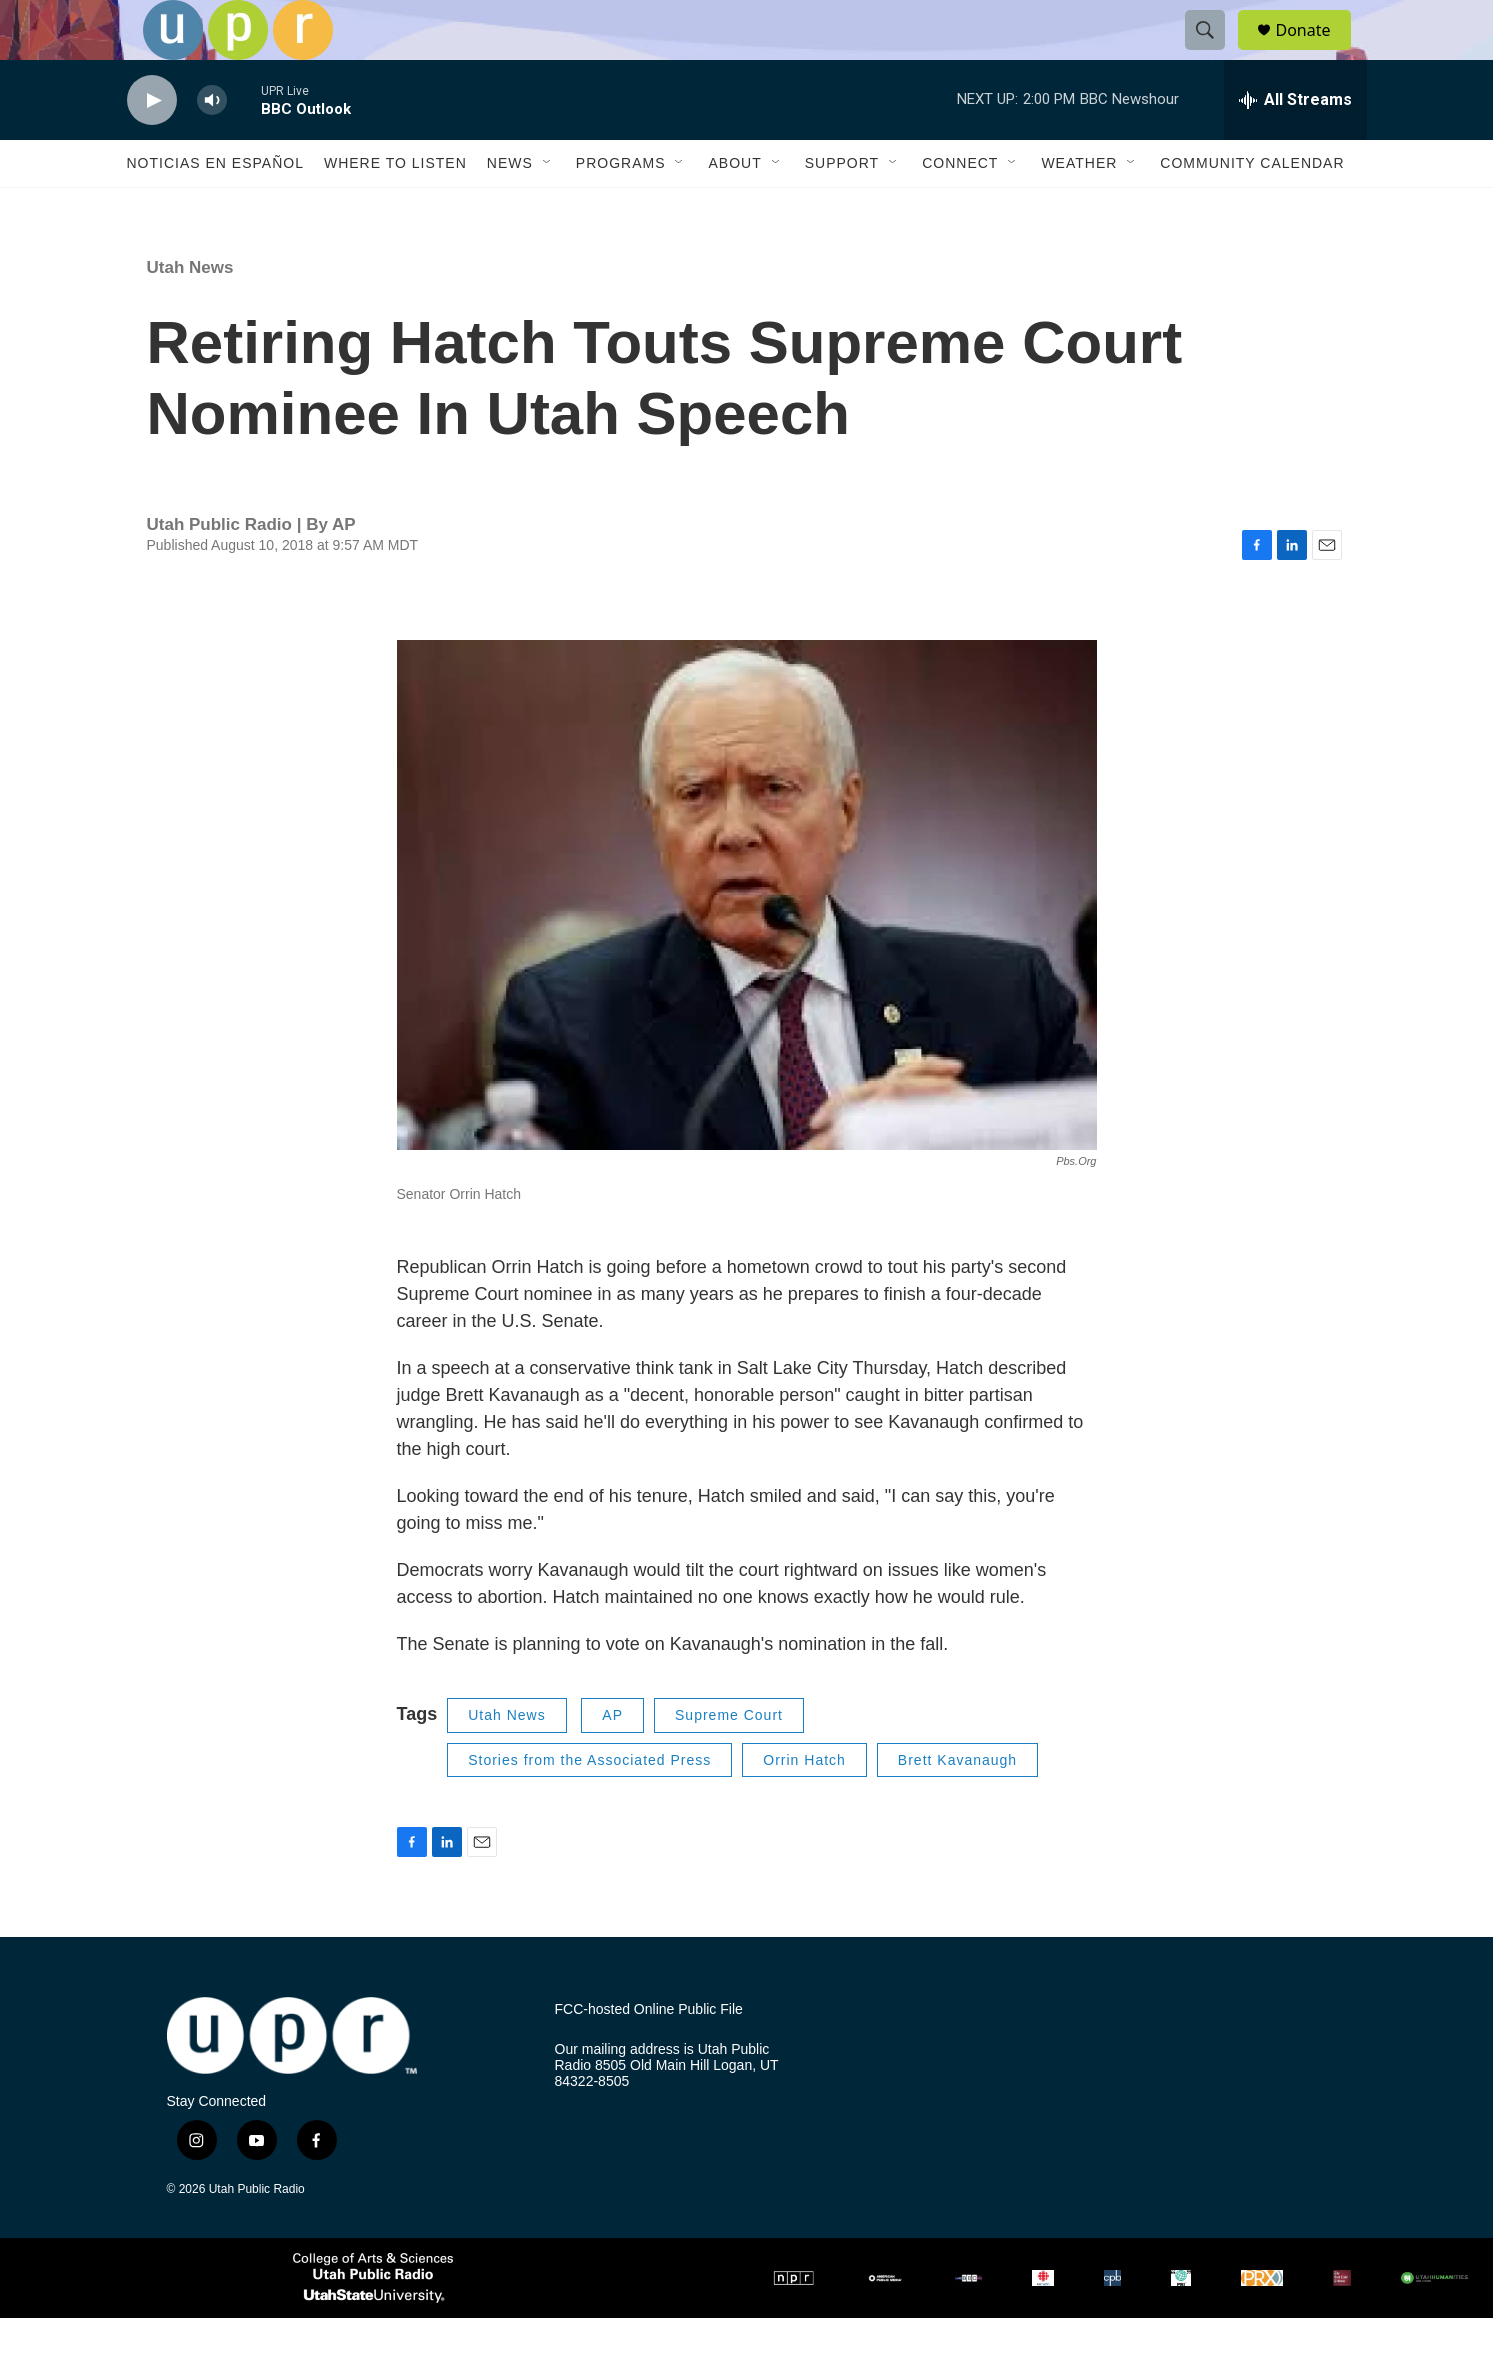 The width and height of the screenshot is (1493, 2363). What do you see at coordinates (842, 208) in the screenshot?
I see `Support` at bounding box center [842, 208].